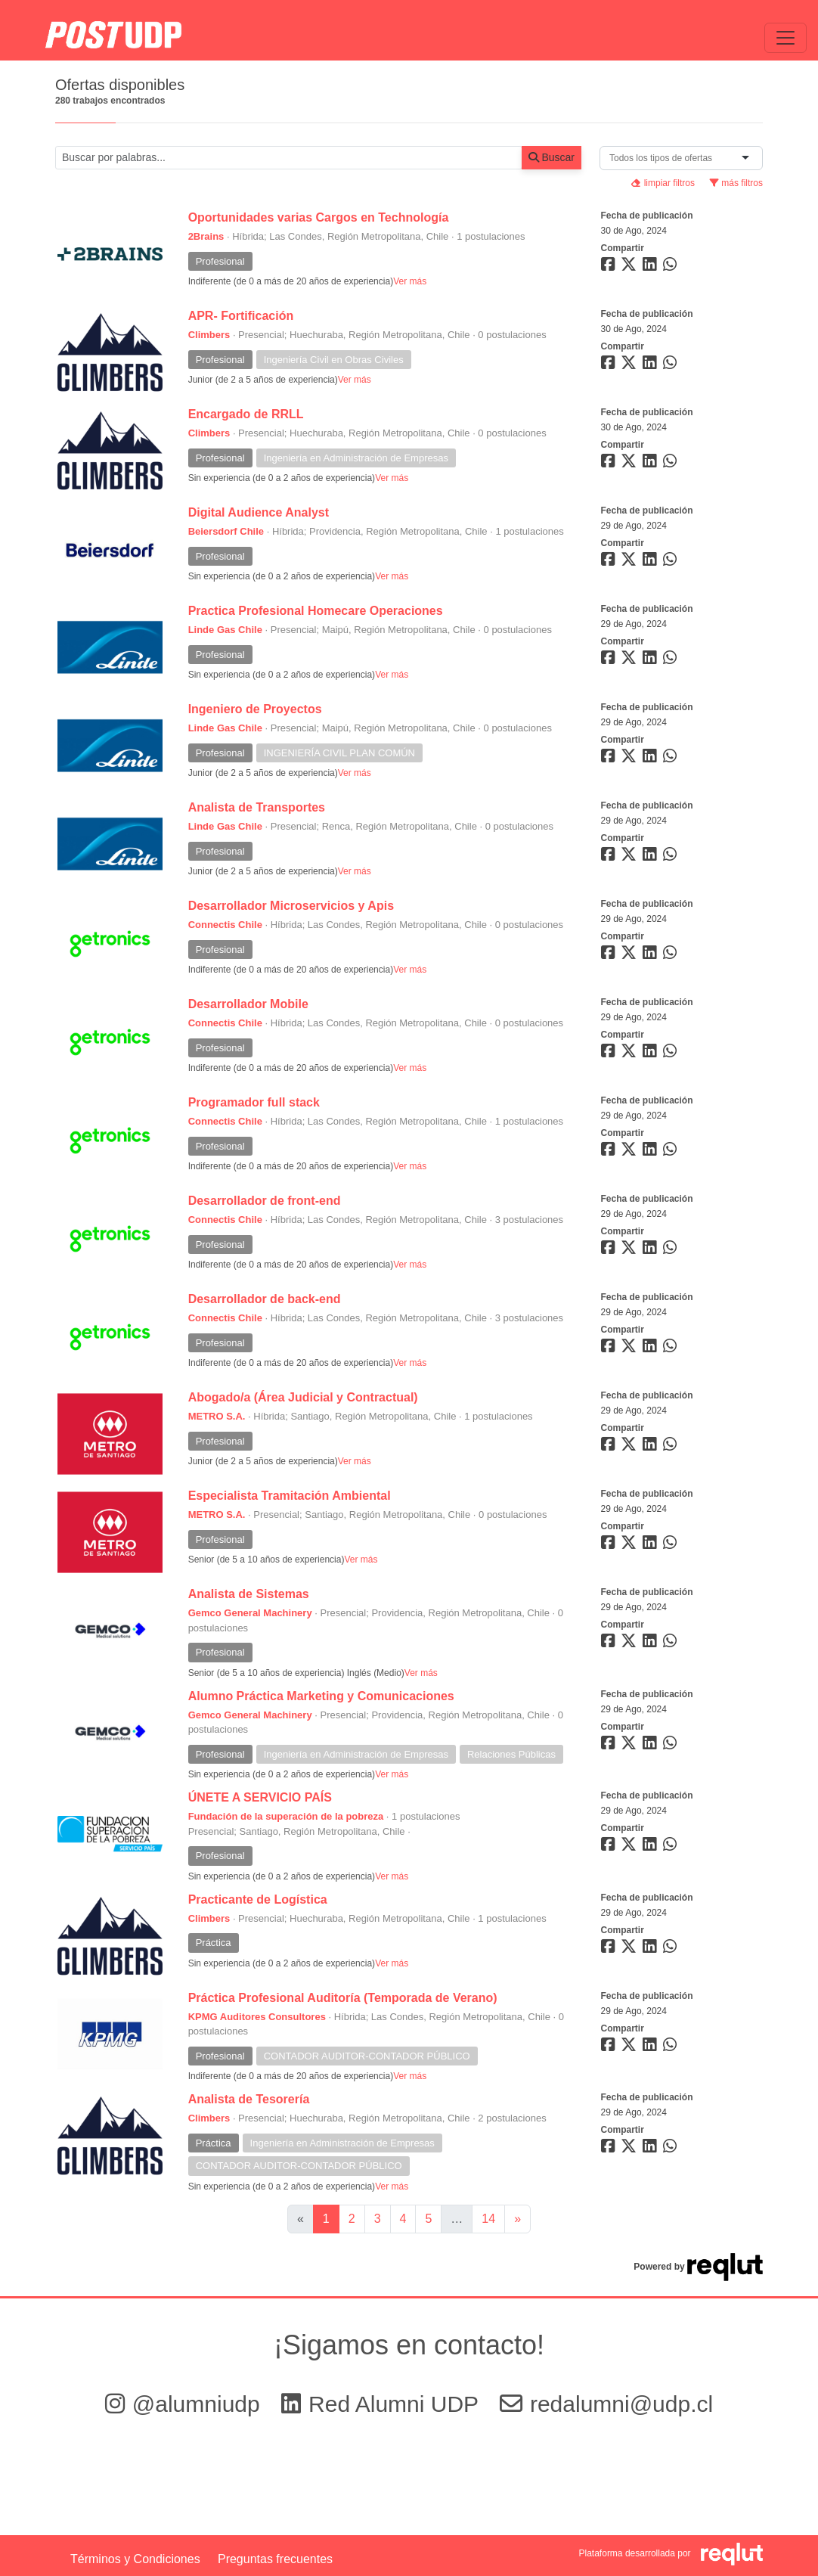  I want to click on redalumni@udp.cl, so click(606, 2403).